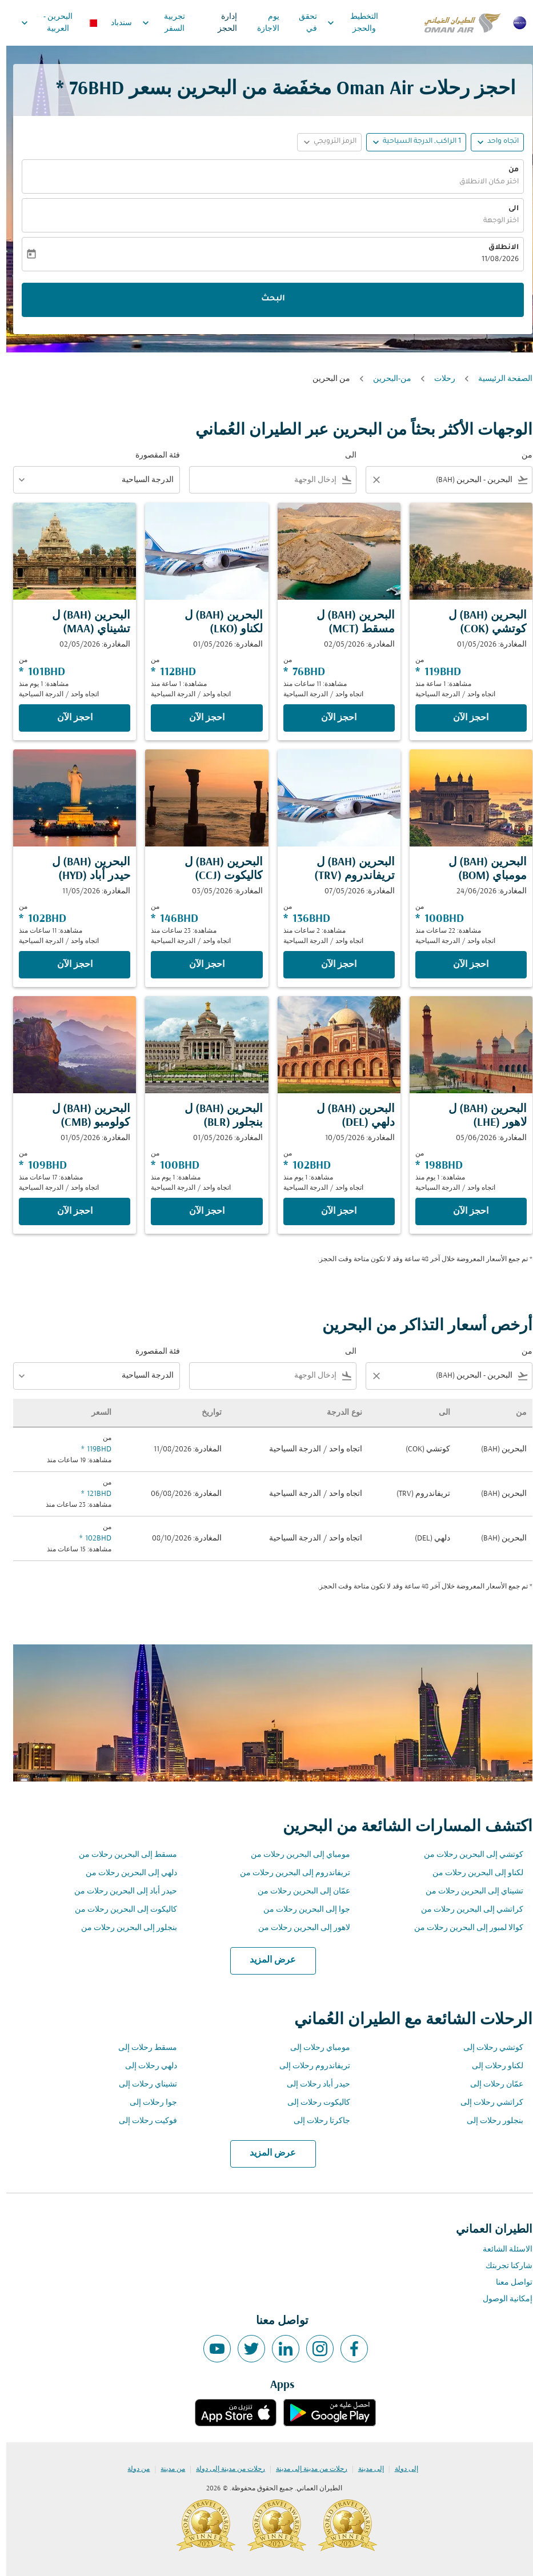  What do you see at coordinates (501, 2249) in the screenshot?
I see `الاسئلة الشائعة` at bounding box center [501, 2249].